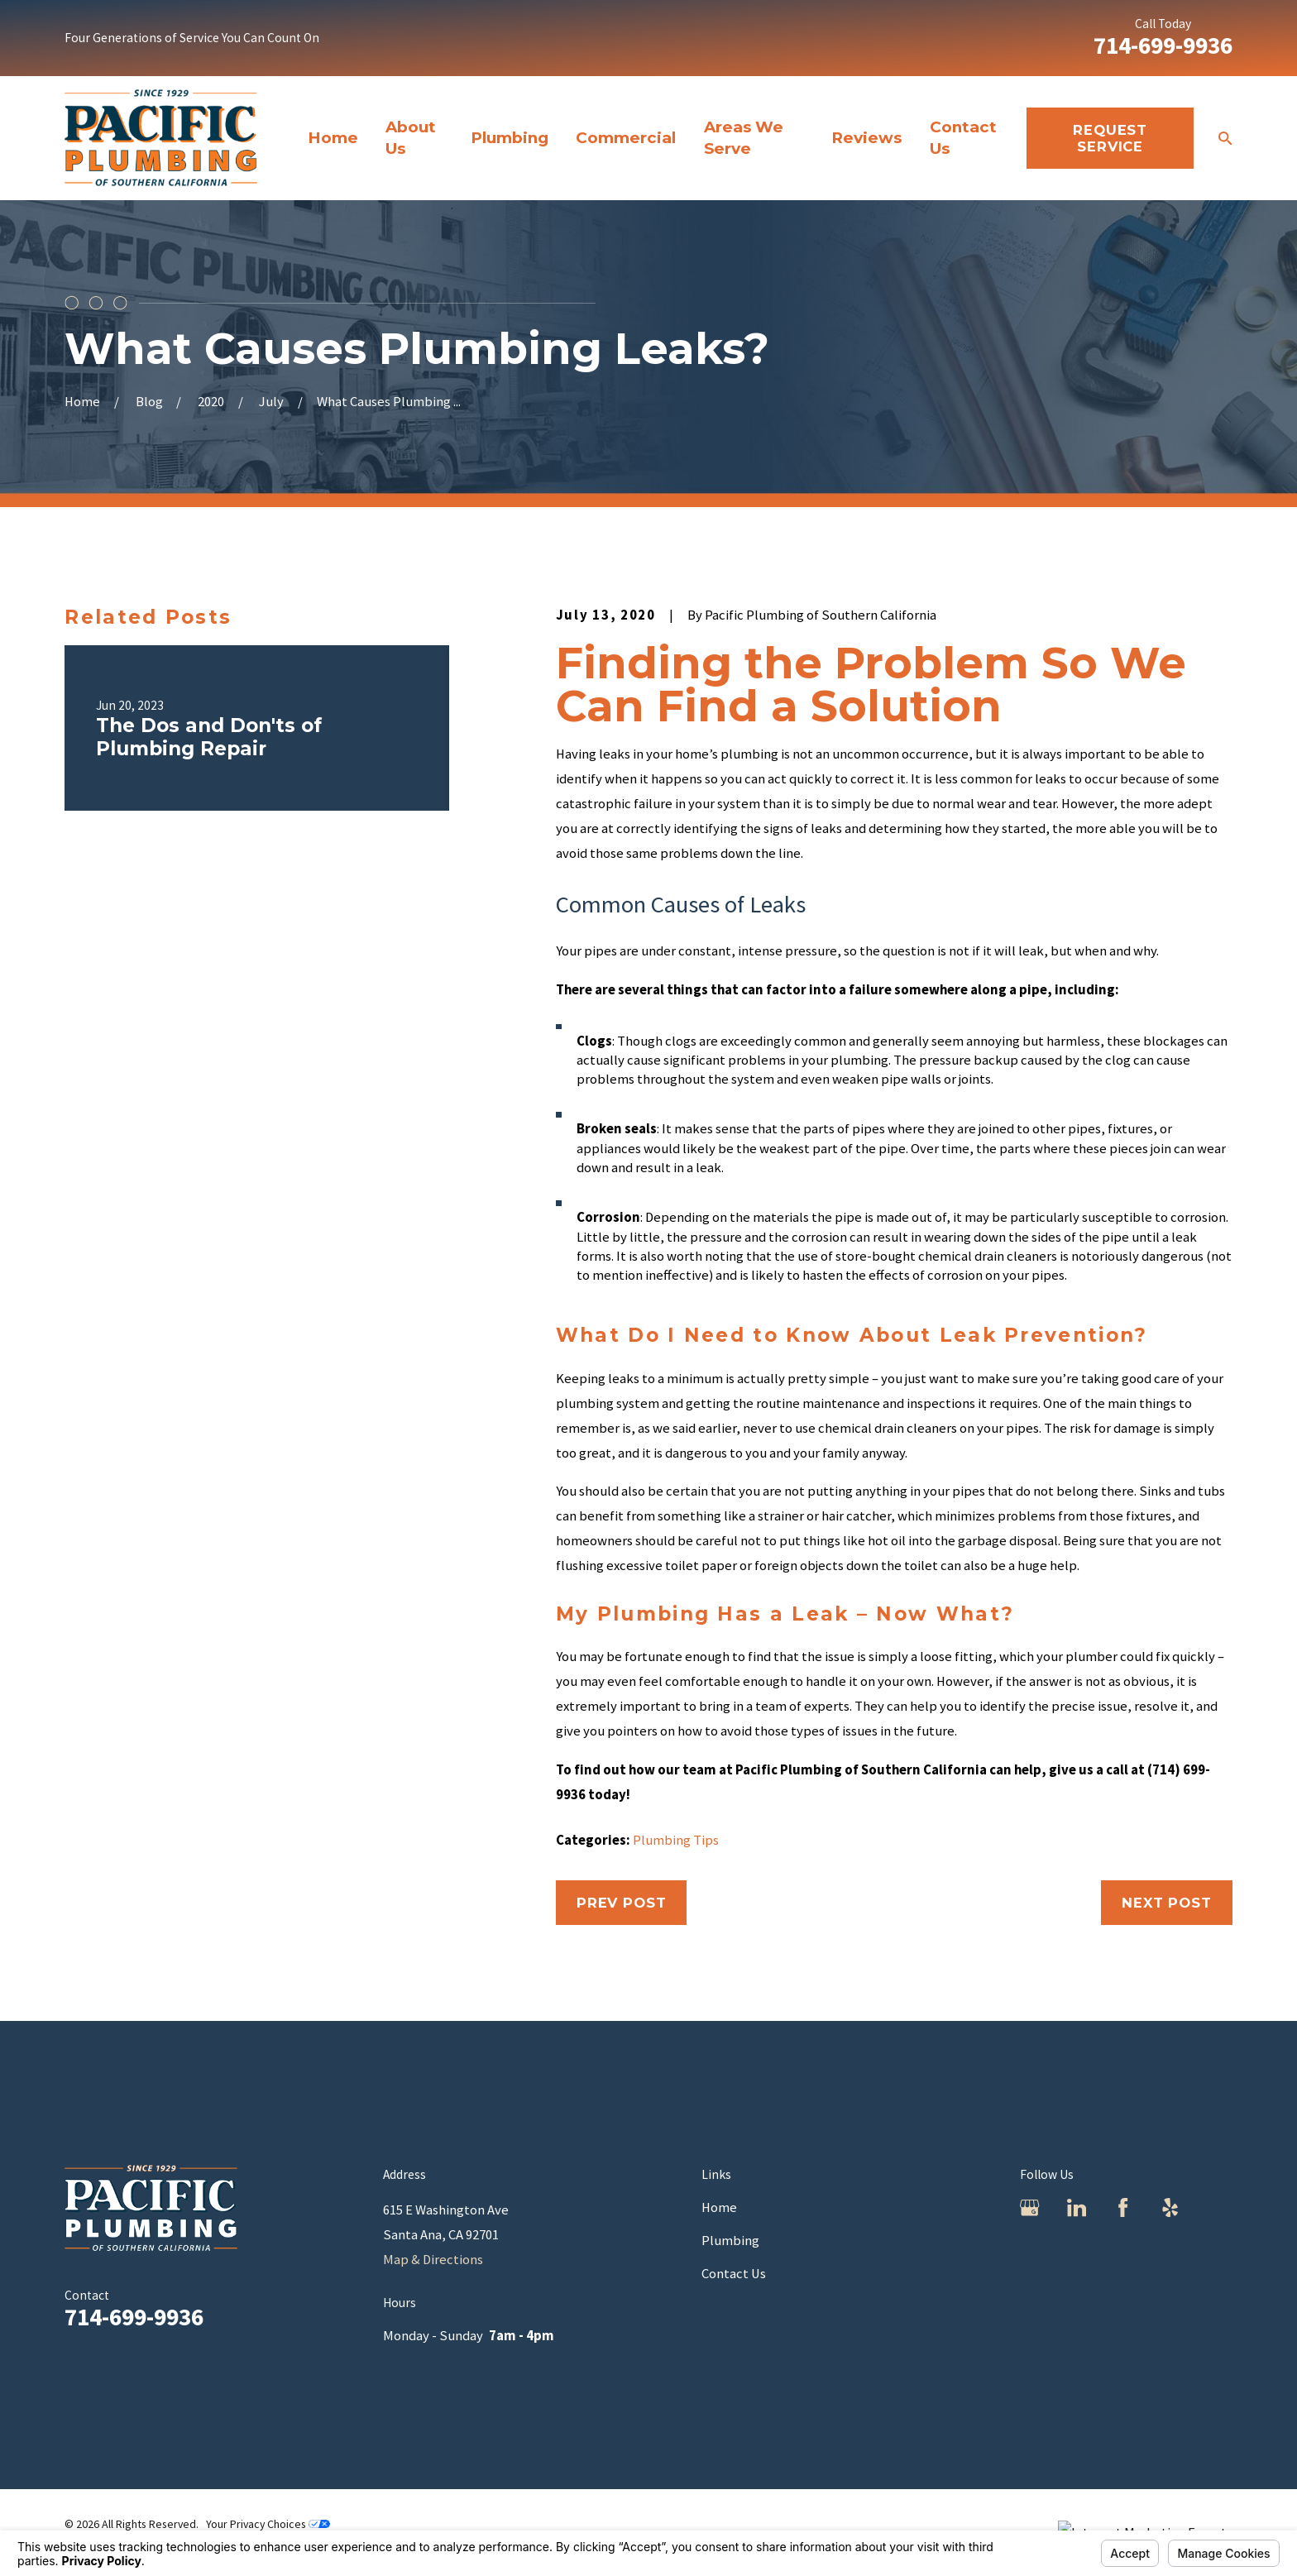 This screenshot has height=2576, width=1297. Describe the element at coordinates (963, 137) in the screenshot. I see `Contact Us [menuitem]` at that location.